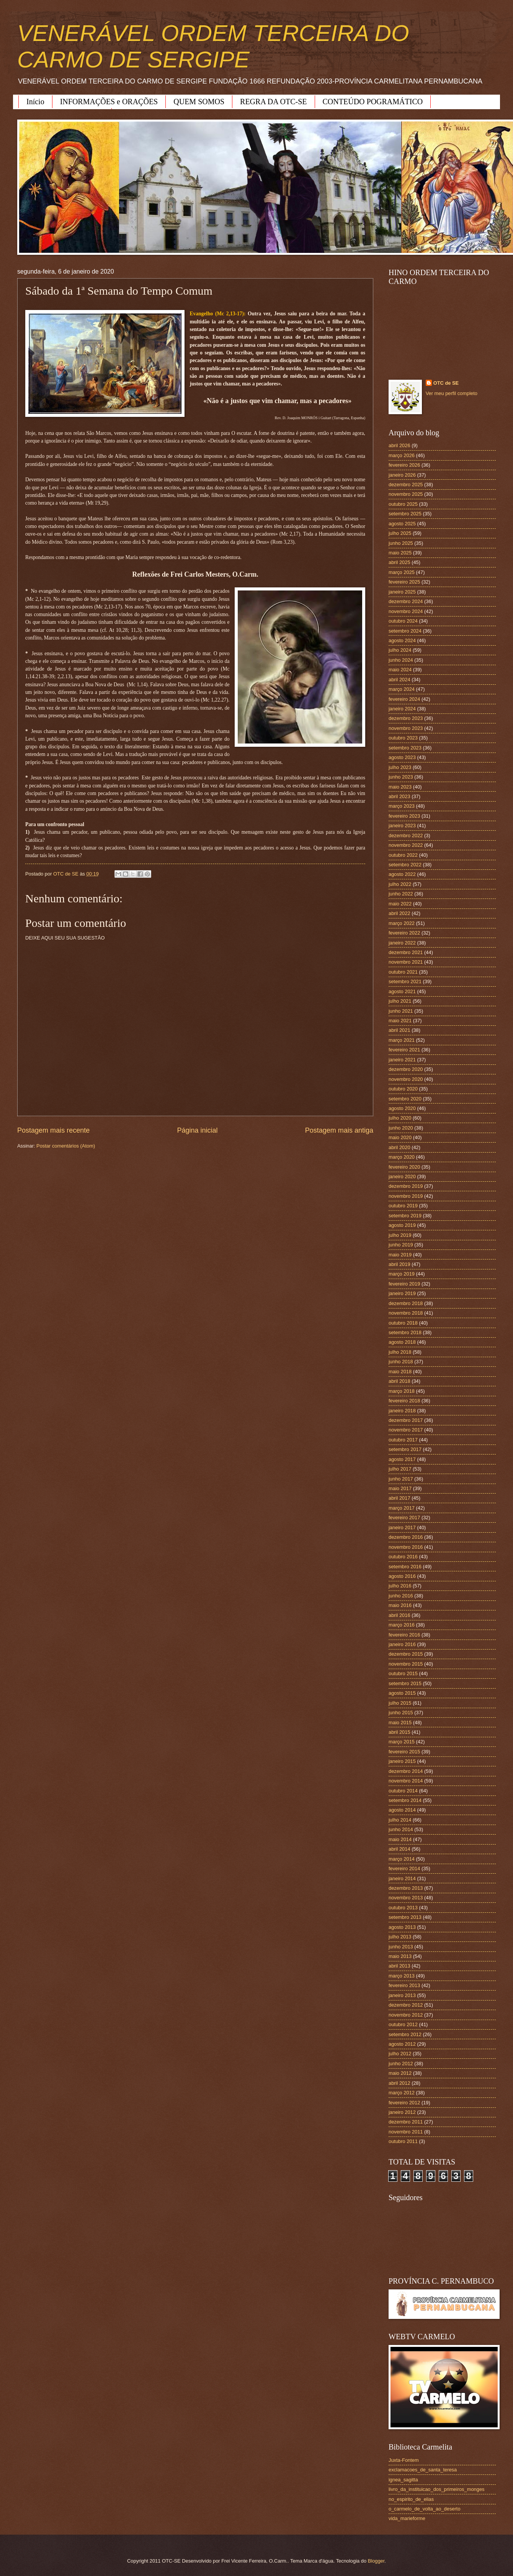 This screenshot has height=2576, width=513. Describe the element at coordinates (373, 101) in the screenshot. I see `CONTEÚDO POGRAMÁTICO` at that location.